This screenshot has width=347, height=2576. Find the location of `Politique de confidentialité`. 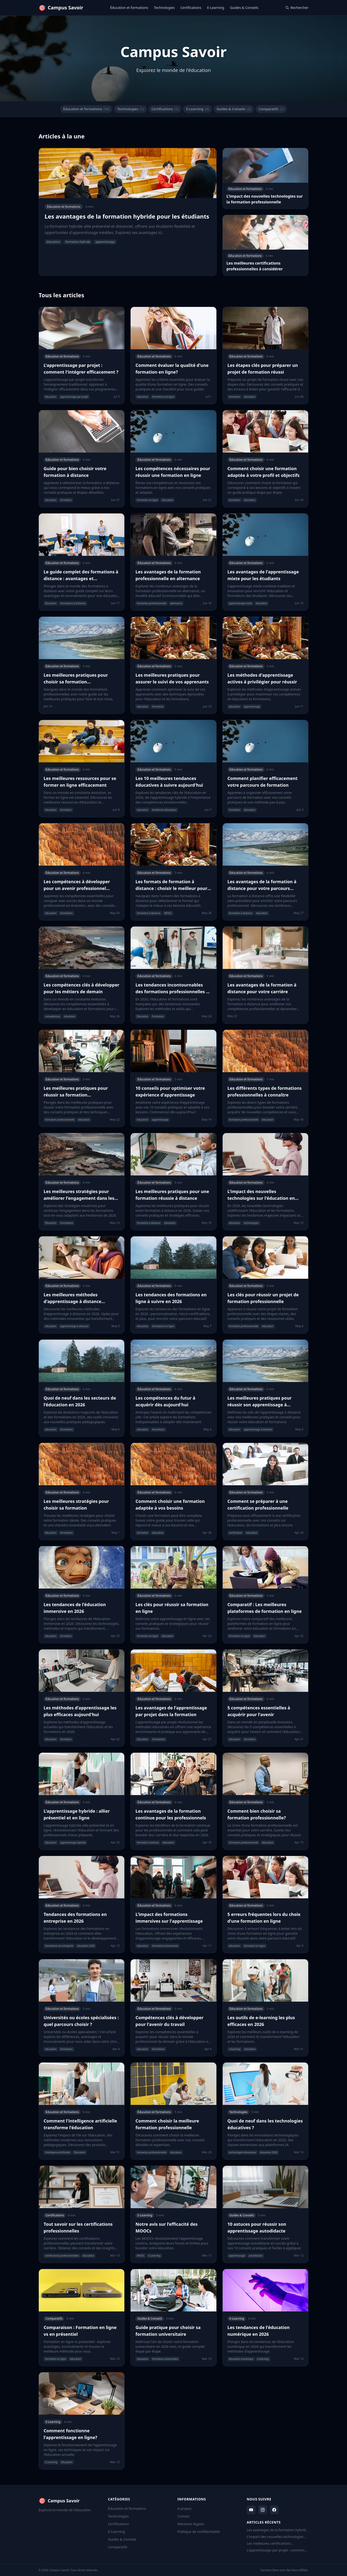

Politique de confidentialité is located at coordinates (198, 2531).